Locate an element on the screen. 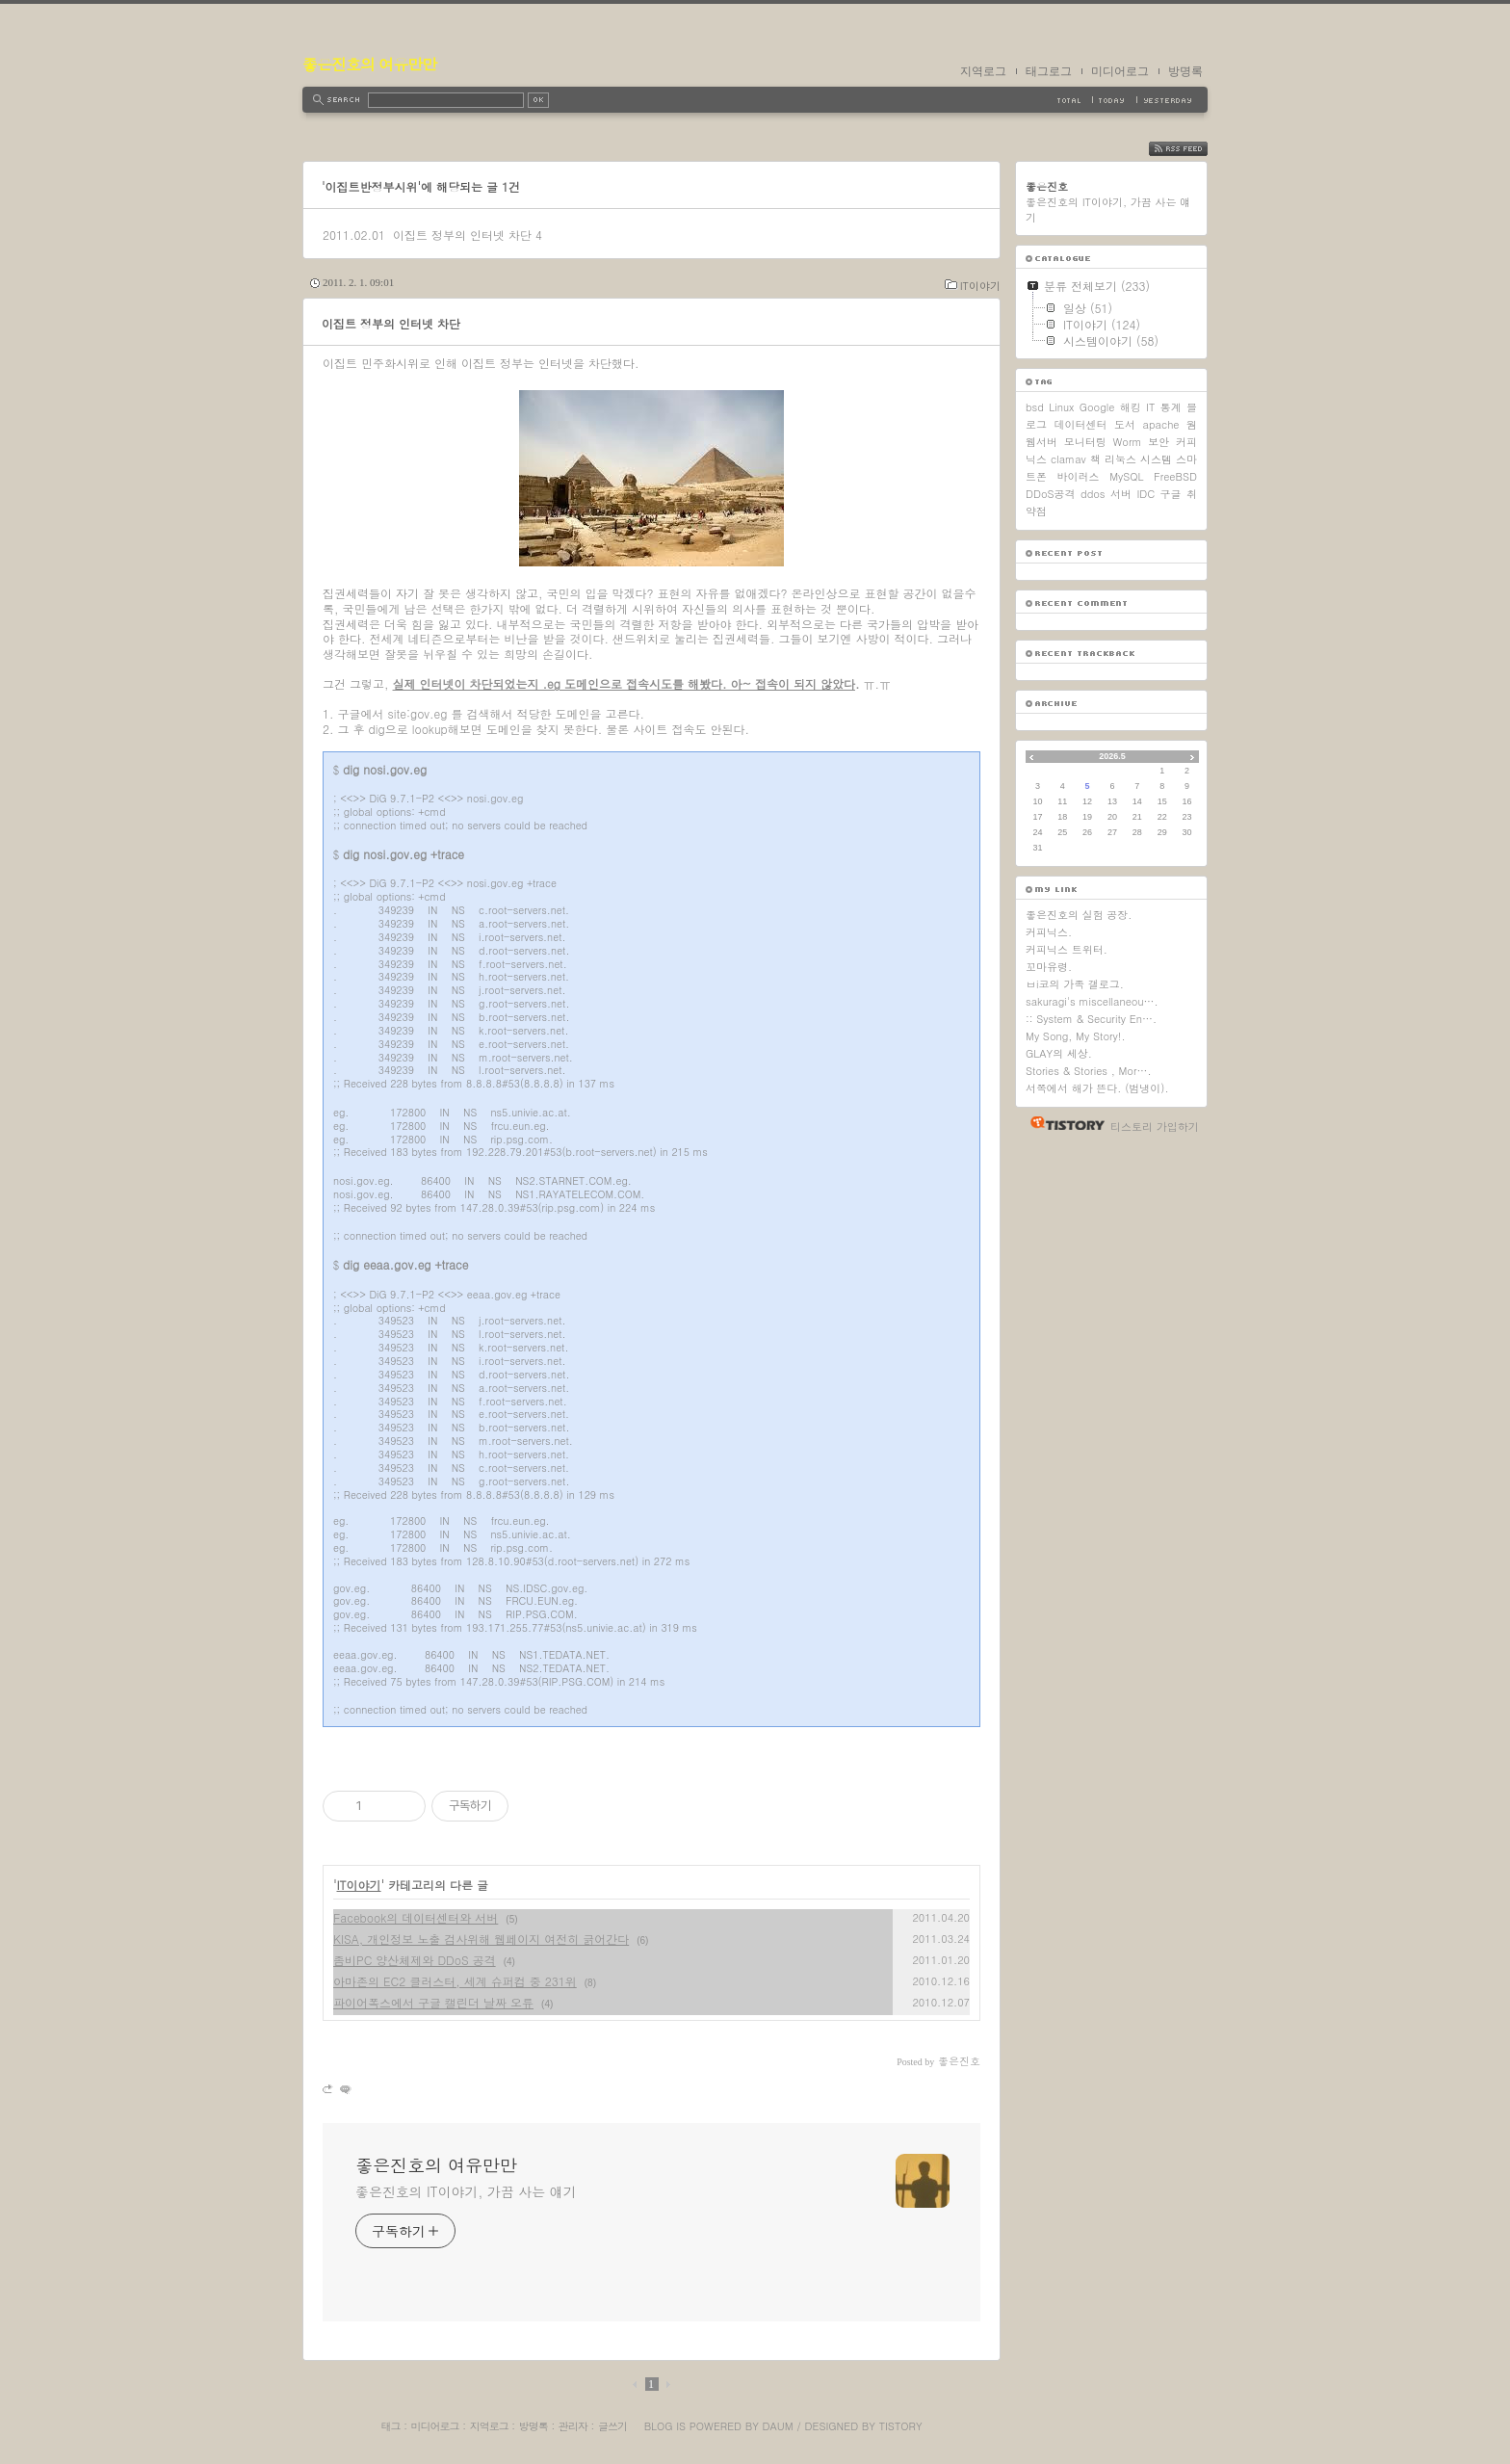  좋은진호의 실험 공장. is located at coordinates (1079, 914).